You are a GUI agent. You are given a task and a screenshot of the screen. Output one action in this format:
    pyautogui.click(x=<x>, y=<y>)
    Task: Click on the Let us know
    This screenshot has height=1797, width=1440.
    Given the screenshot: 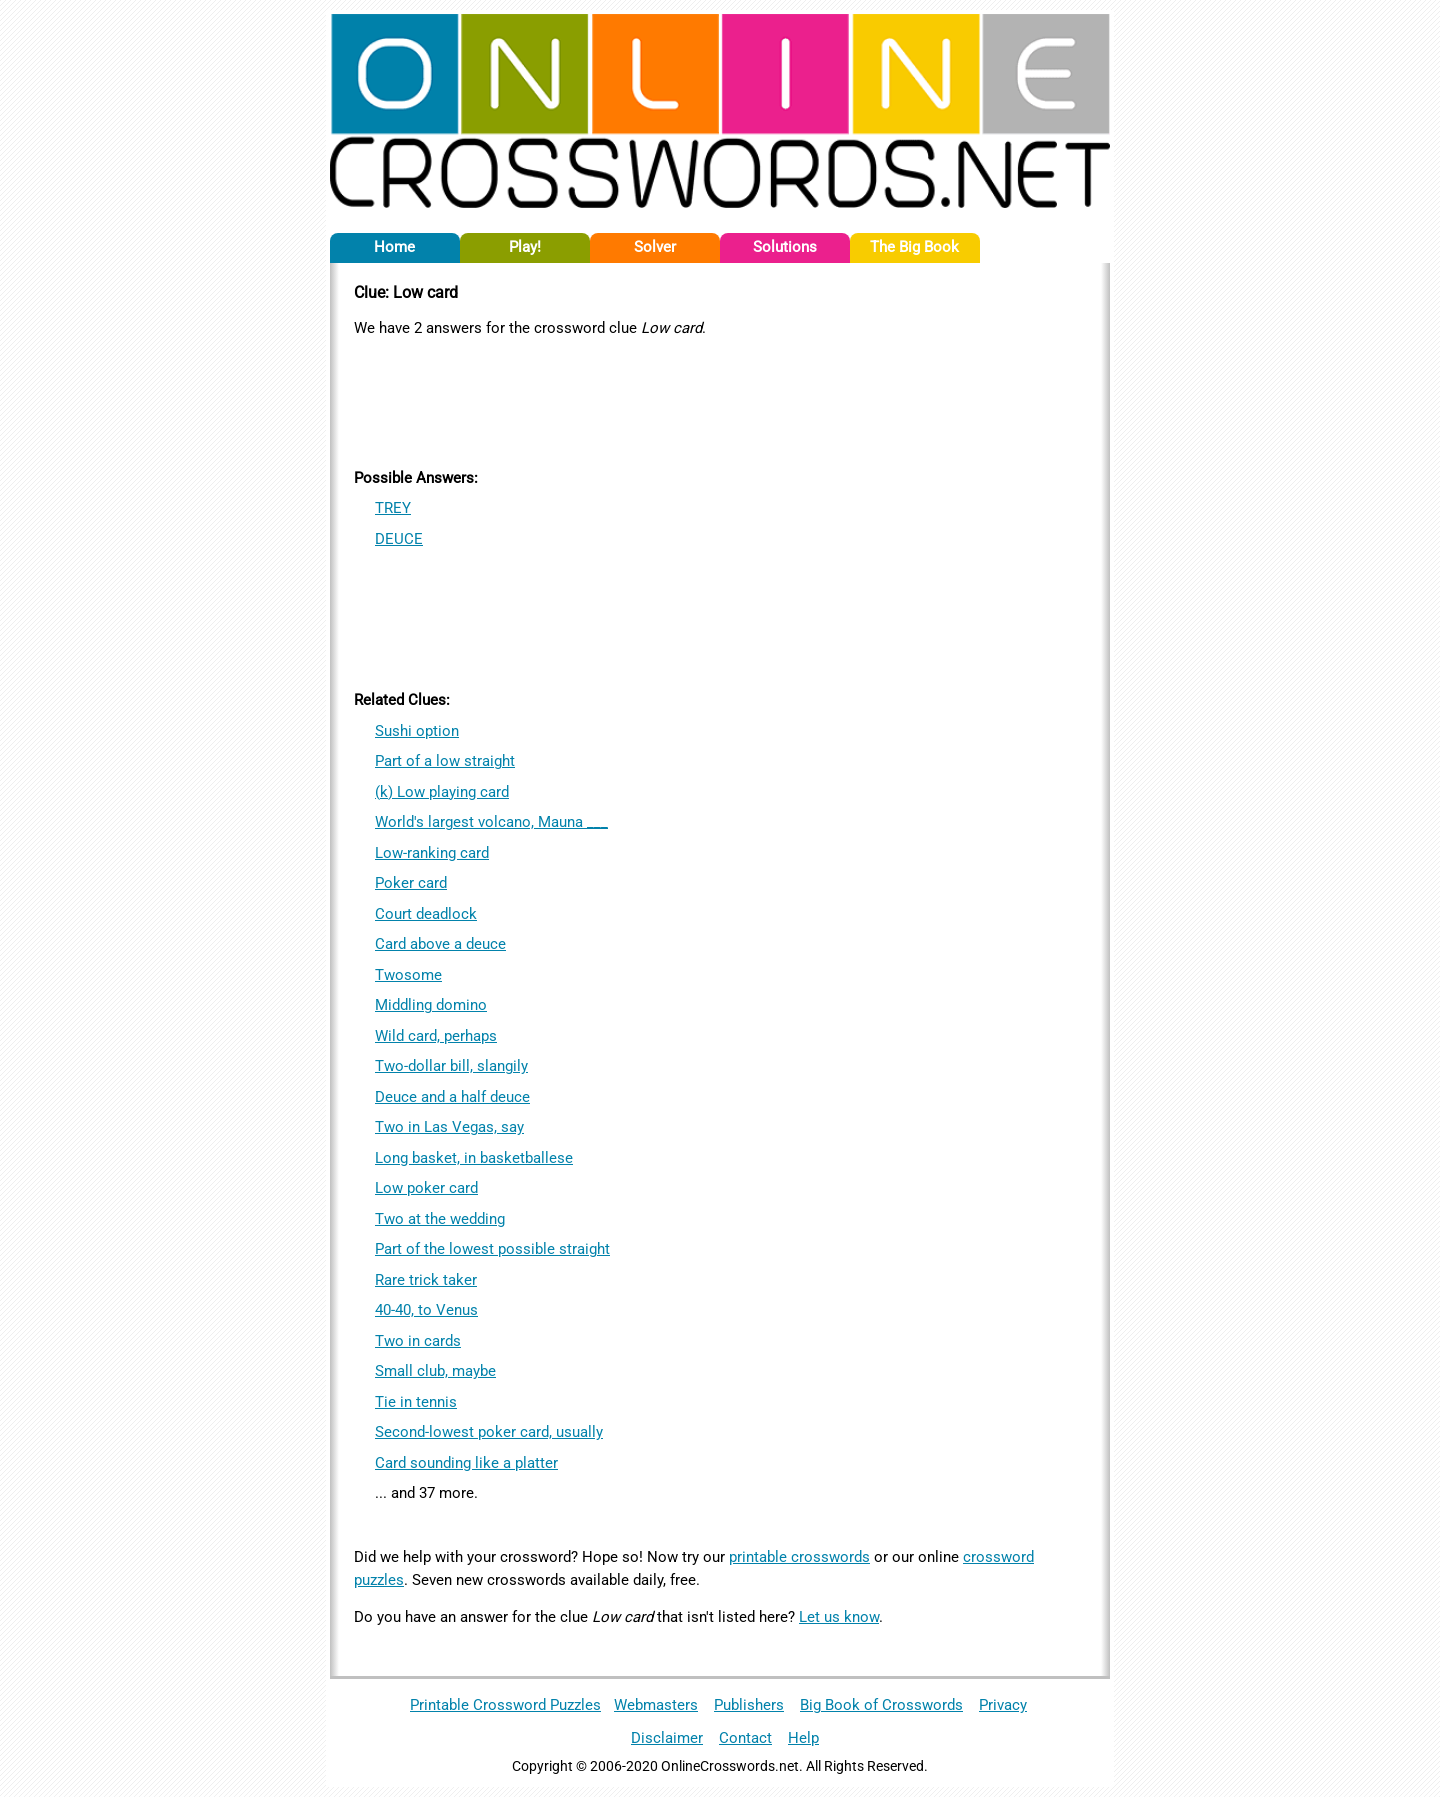 What is the action you would take?
    pyautogui.click(x=839, y=1617)
    